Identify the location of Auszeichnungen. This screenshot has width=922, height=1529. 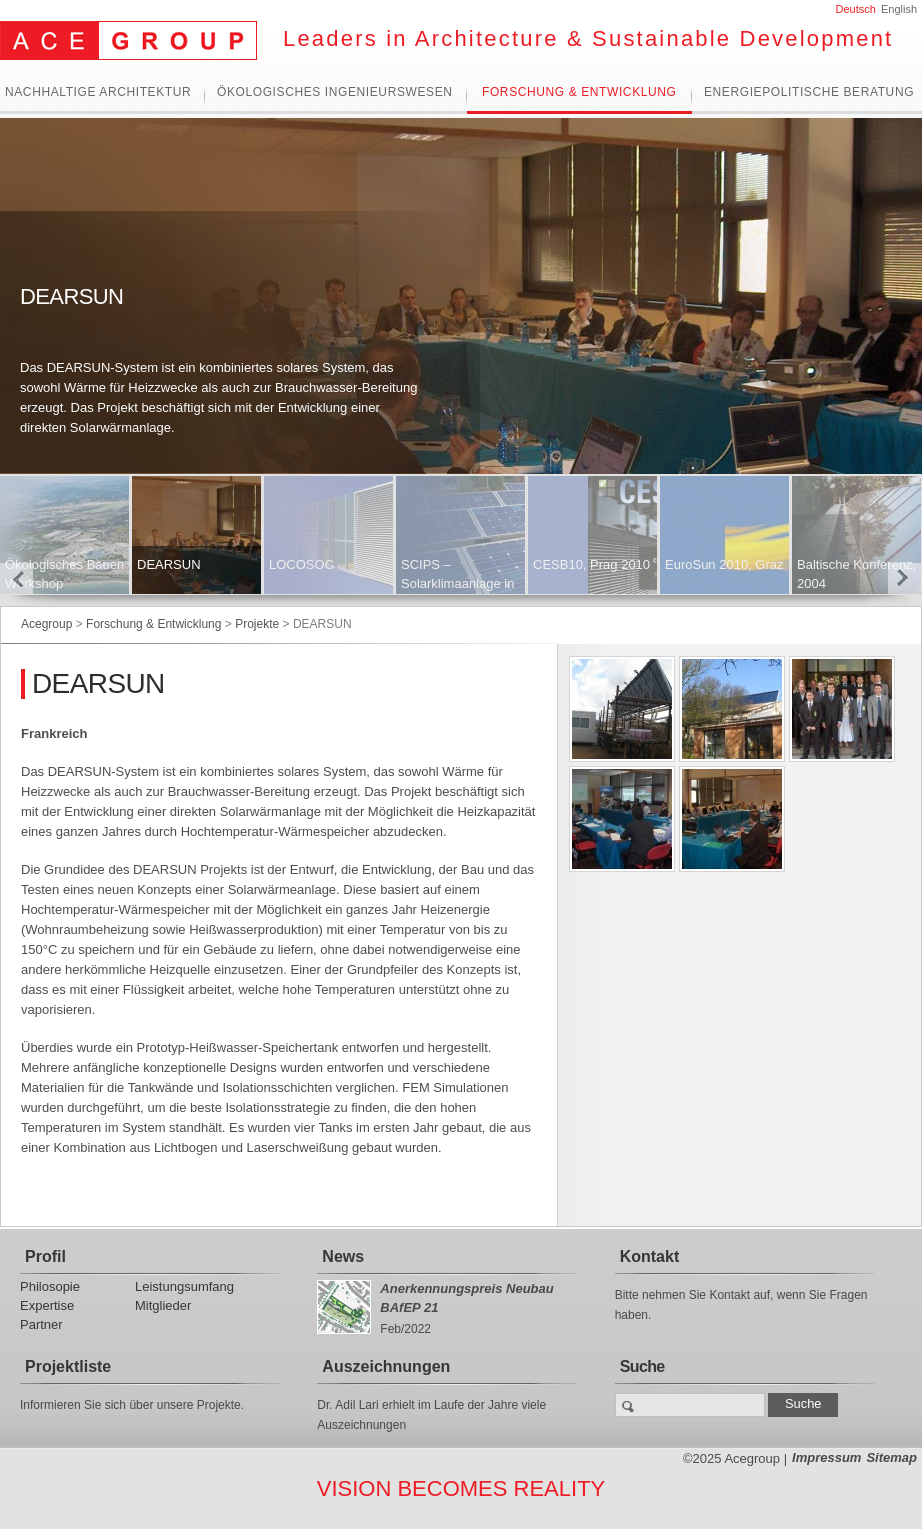
(386, 1366).